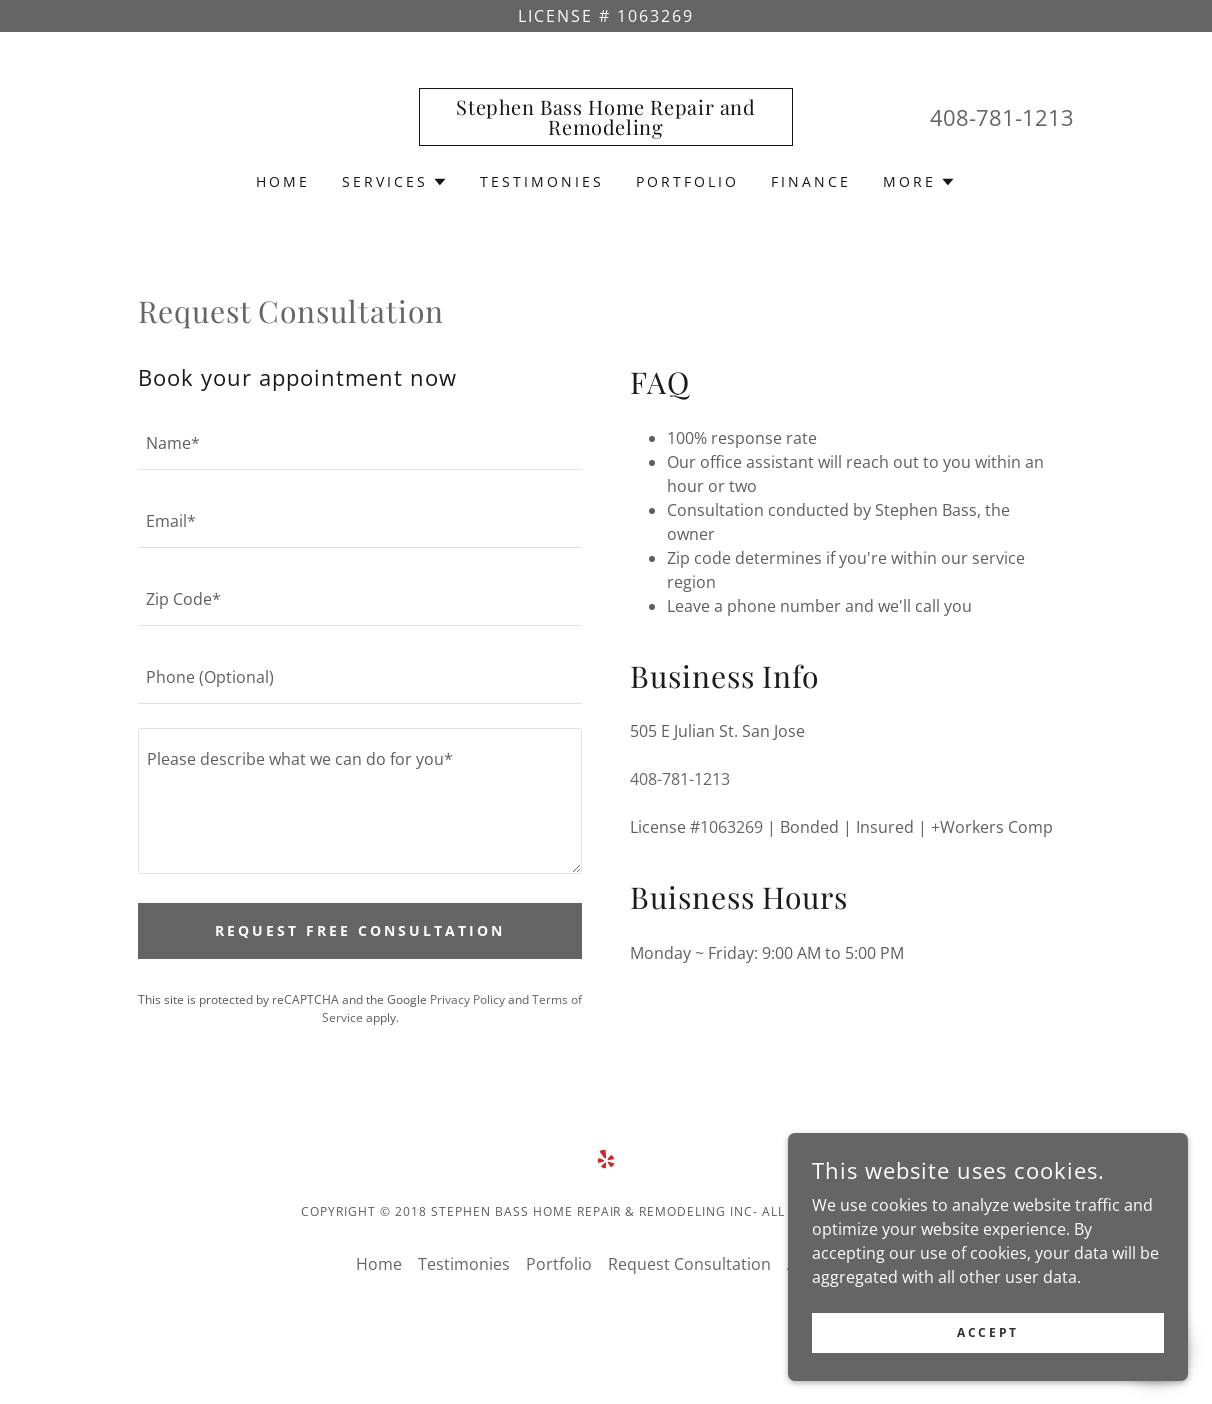  What do you see at coordinates (283, 181) in the screenshot?
I see `Home [link]` at bounding box center [283, 181].